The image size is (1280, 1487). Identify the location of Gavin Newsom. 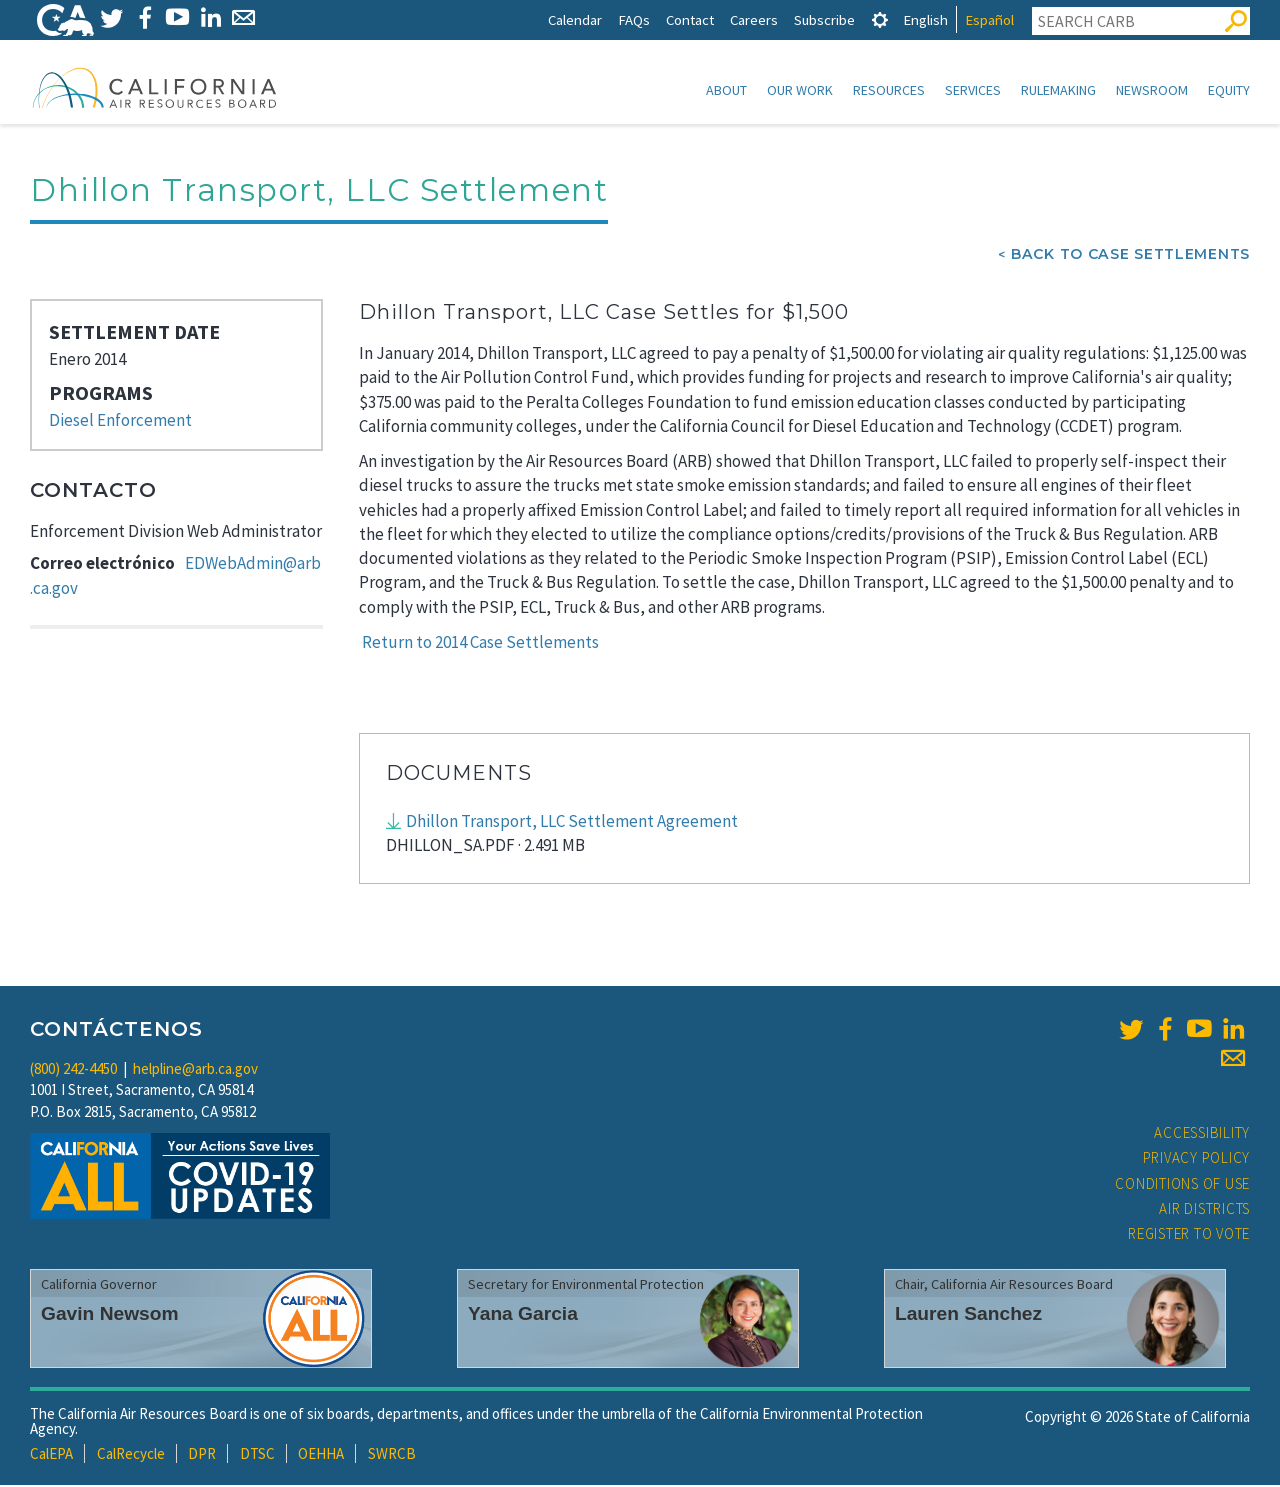
(110, 1315).